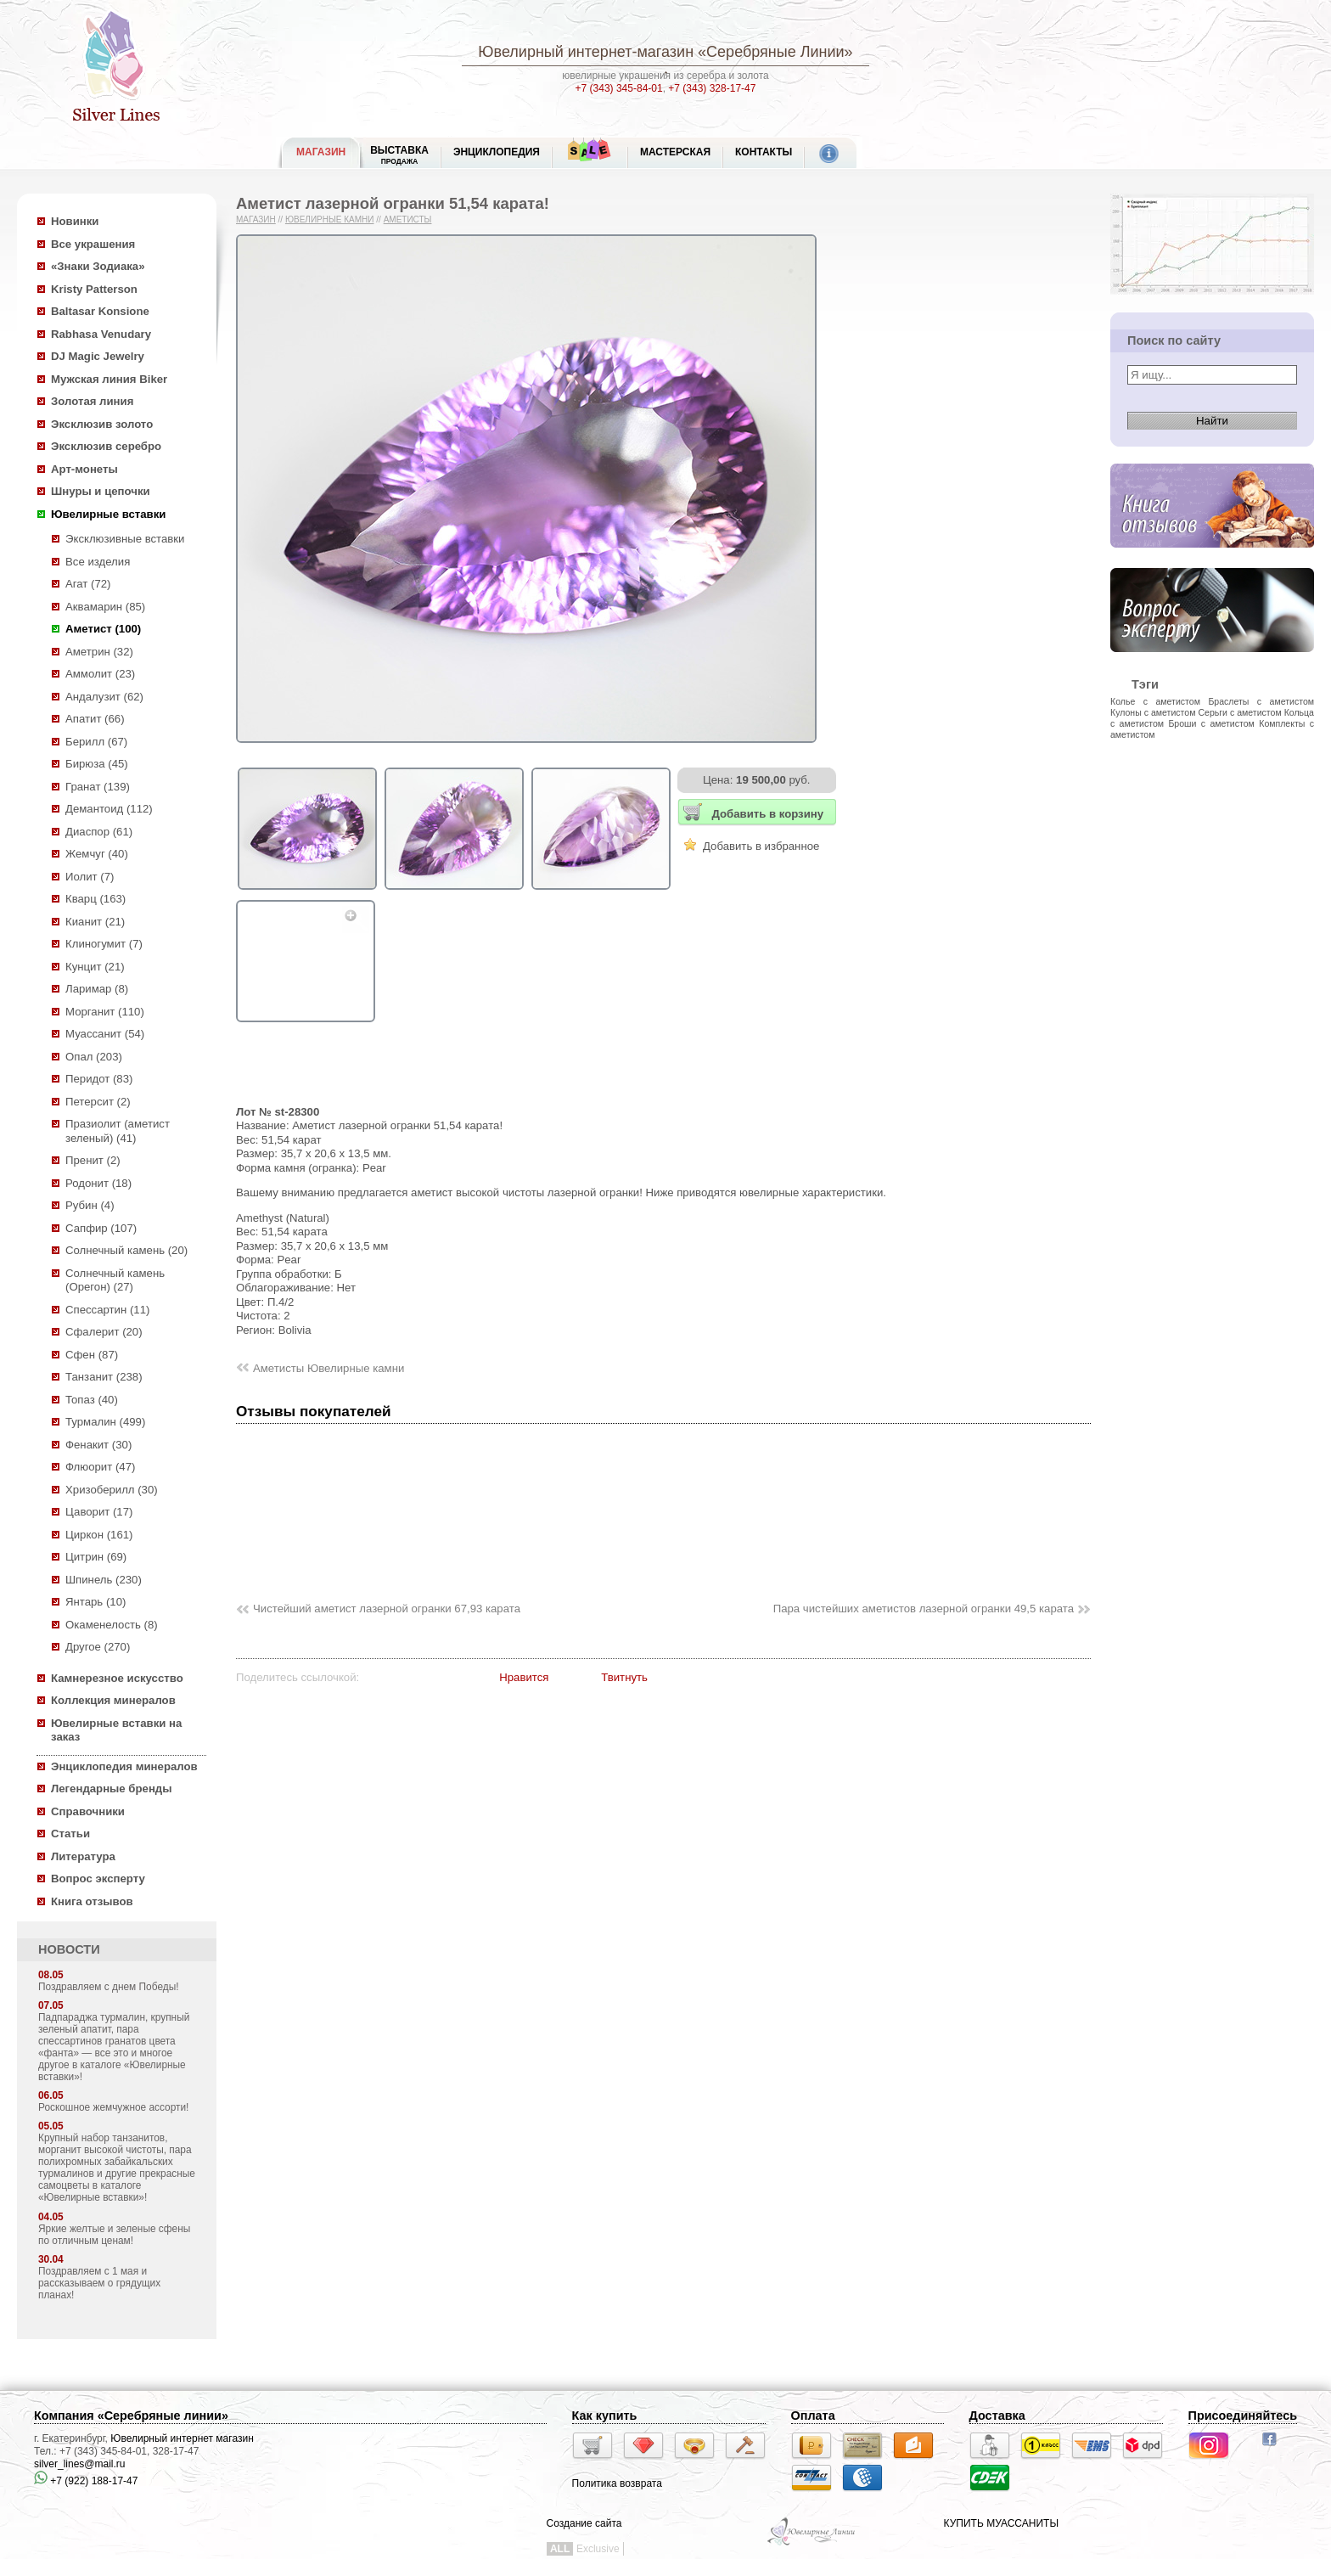  Describe the element at coordinates (114, 2235) in the screenshot. I see `Яркие желтые и зеленые сфены по отличным ценам!` at that location.